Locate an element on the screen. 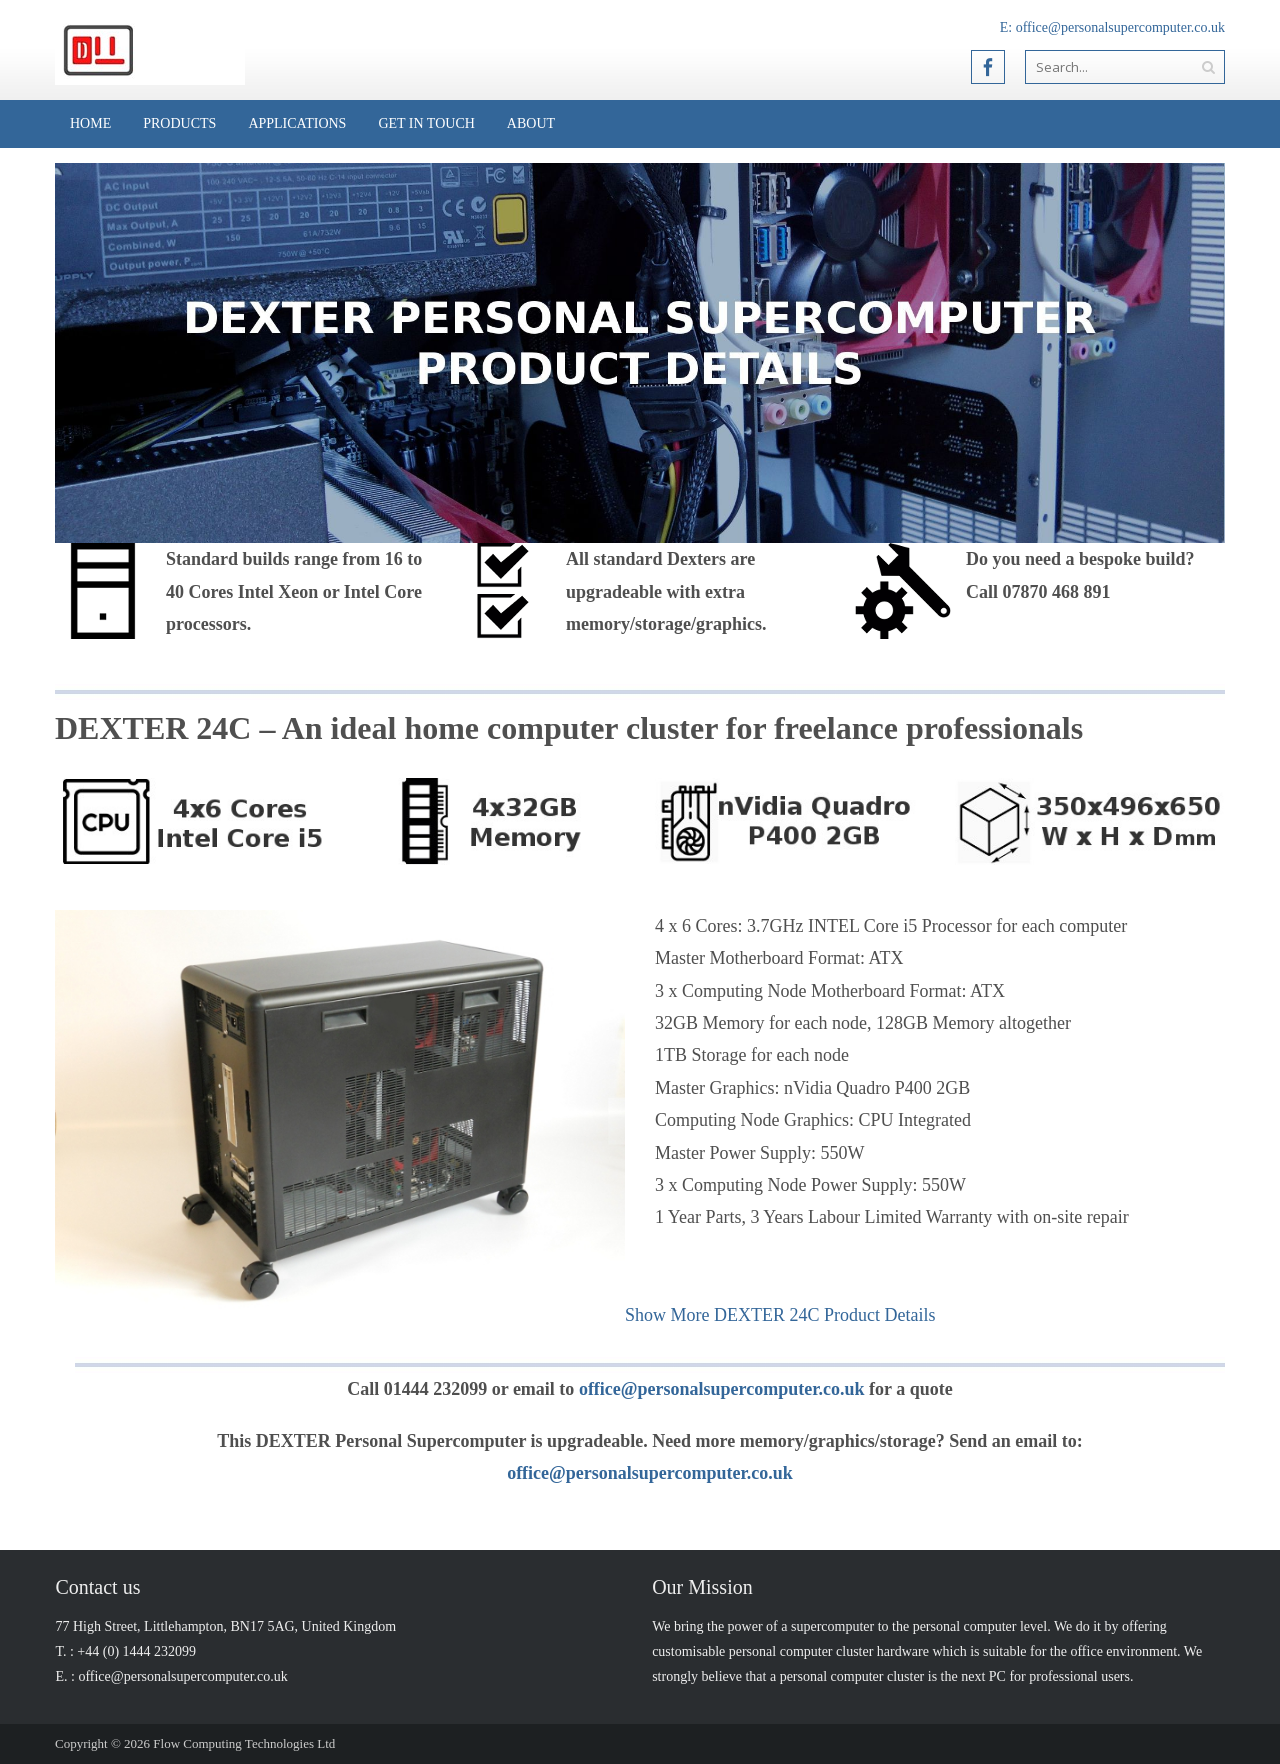 The width and height of the screenshot is (1280, 1764). Applications is located at coordinates (297, 123).